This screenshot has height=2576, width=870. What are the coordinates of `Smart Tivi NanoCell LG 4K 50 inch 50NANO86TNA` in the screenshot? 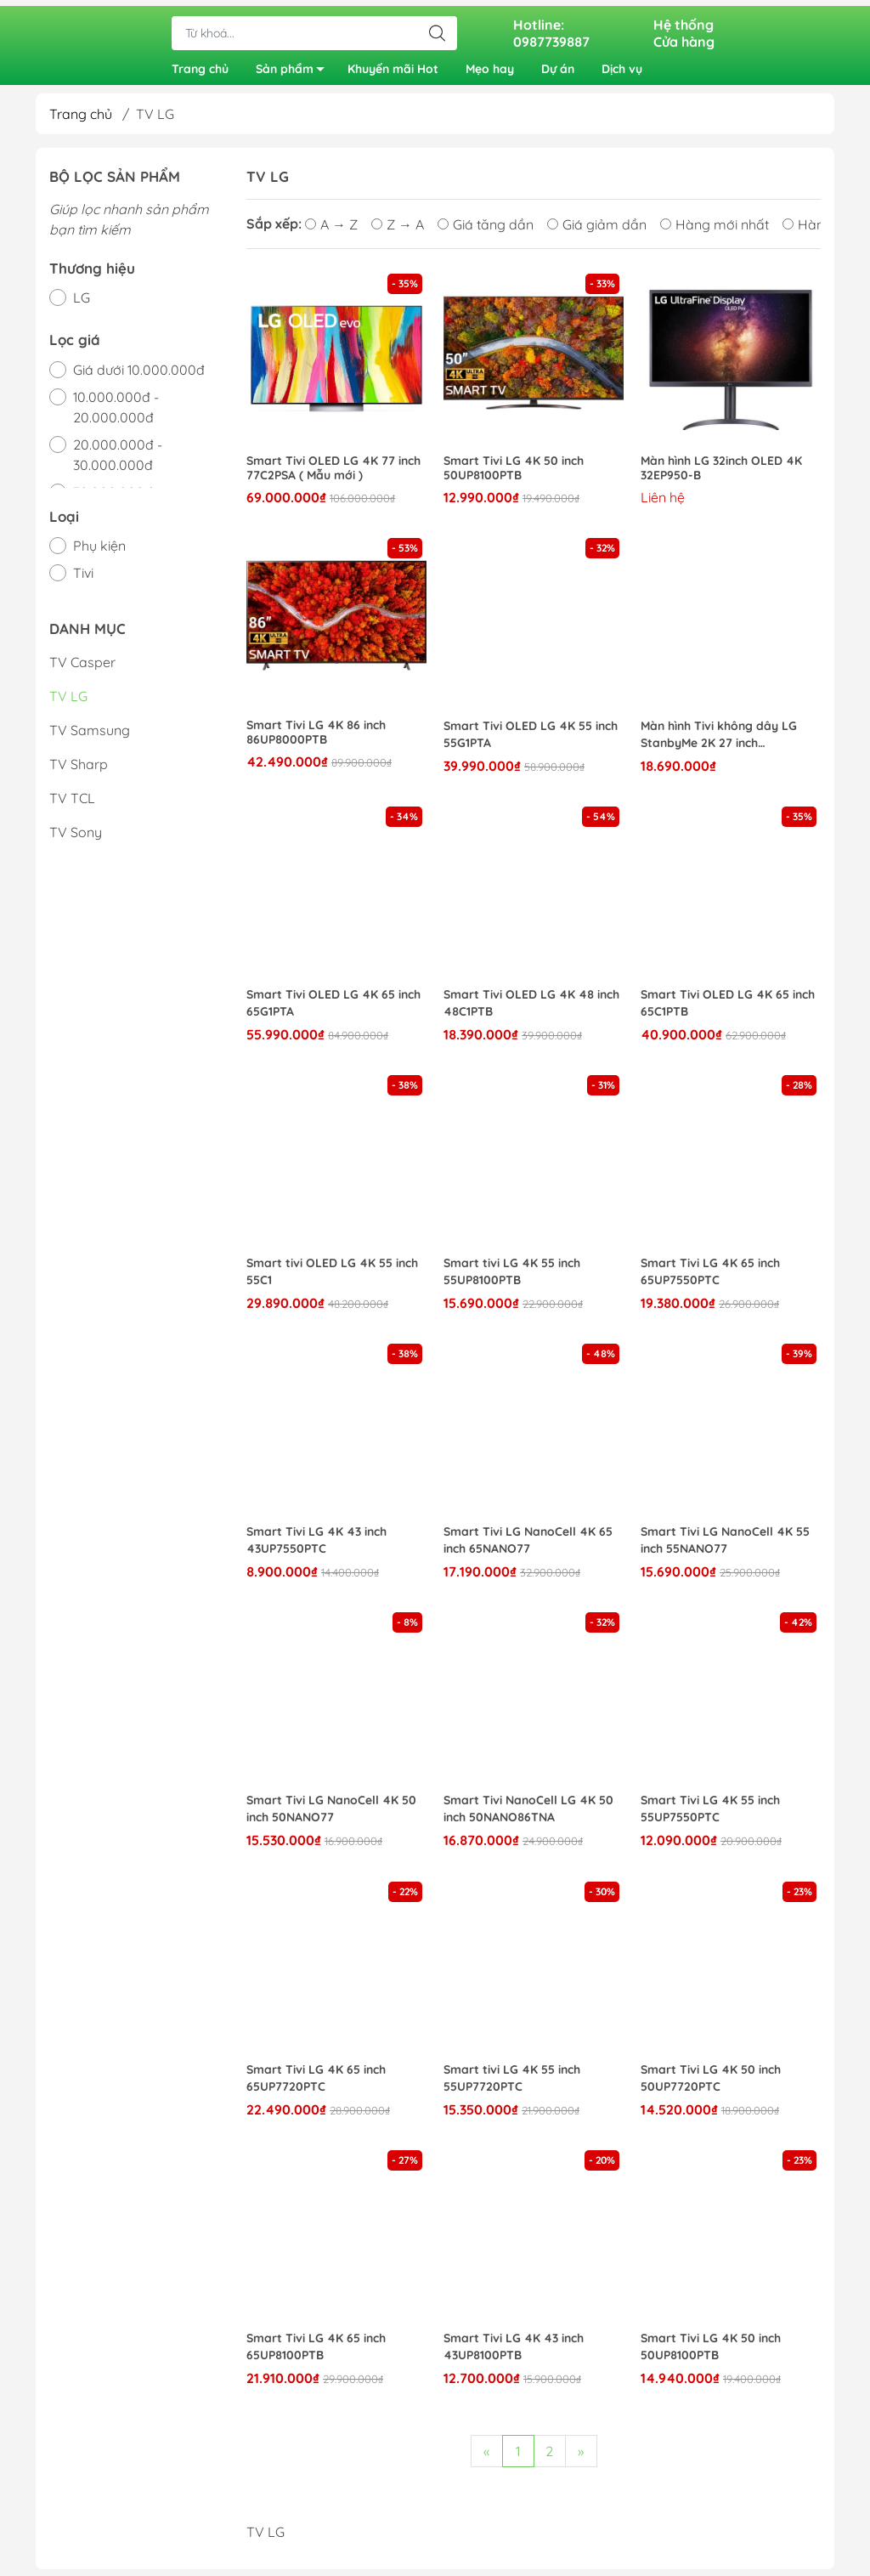 It's located at (528, 1815).